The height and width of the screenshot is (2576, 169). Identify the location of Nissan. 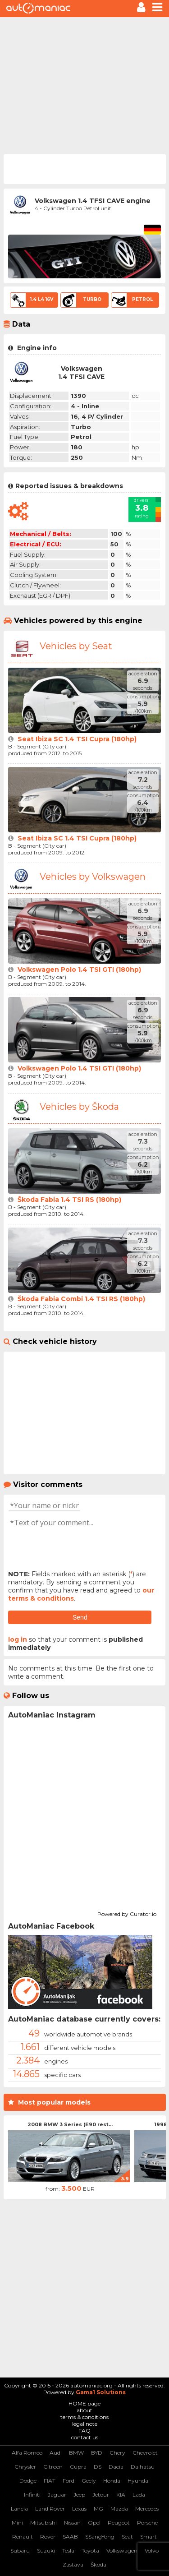
(72, 2522).